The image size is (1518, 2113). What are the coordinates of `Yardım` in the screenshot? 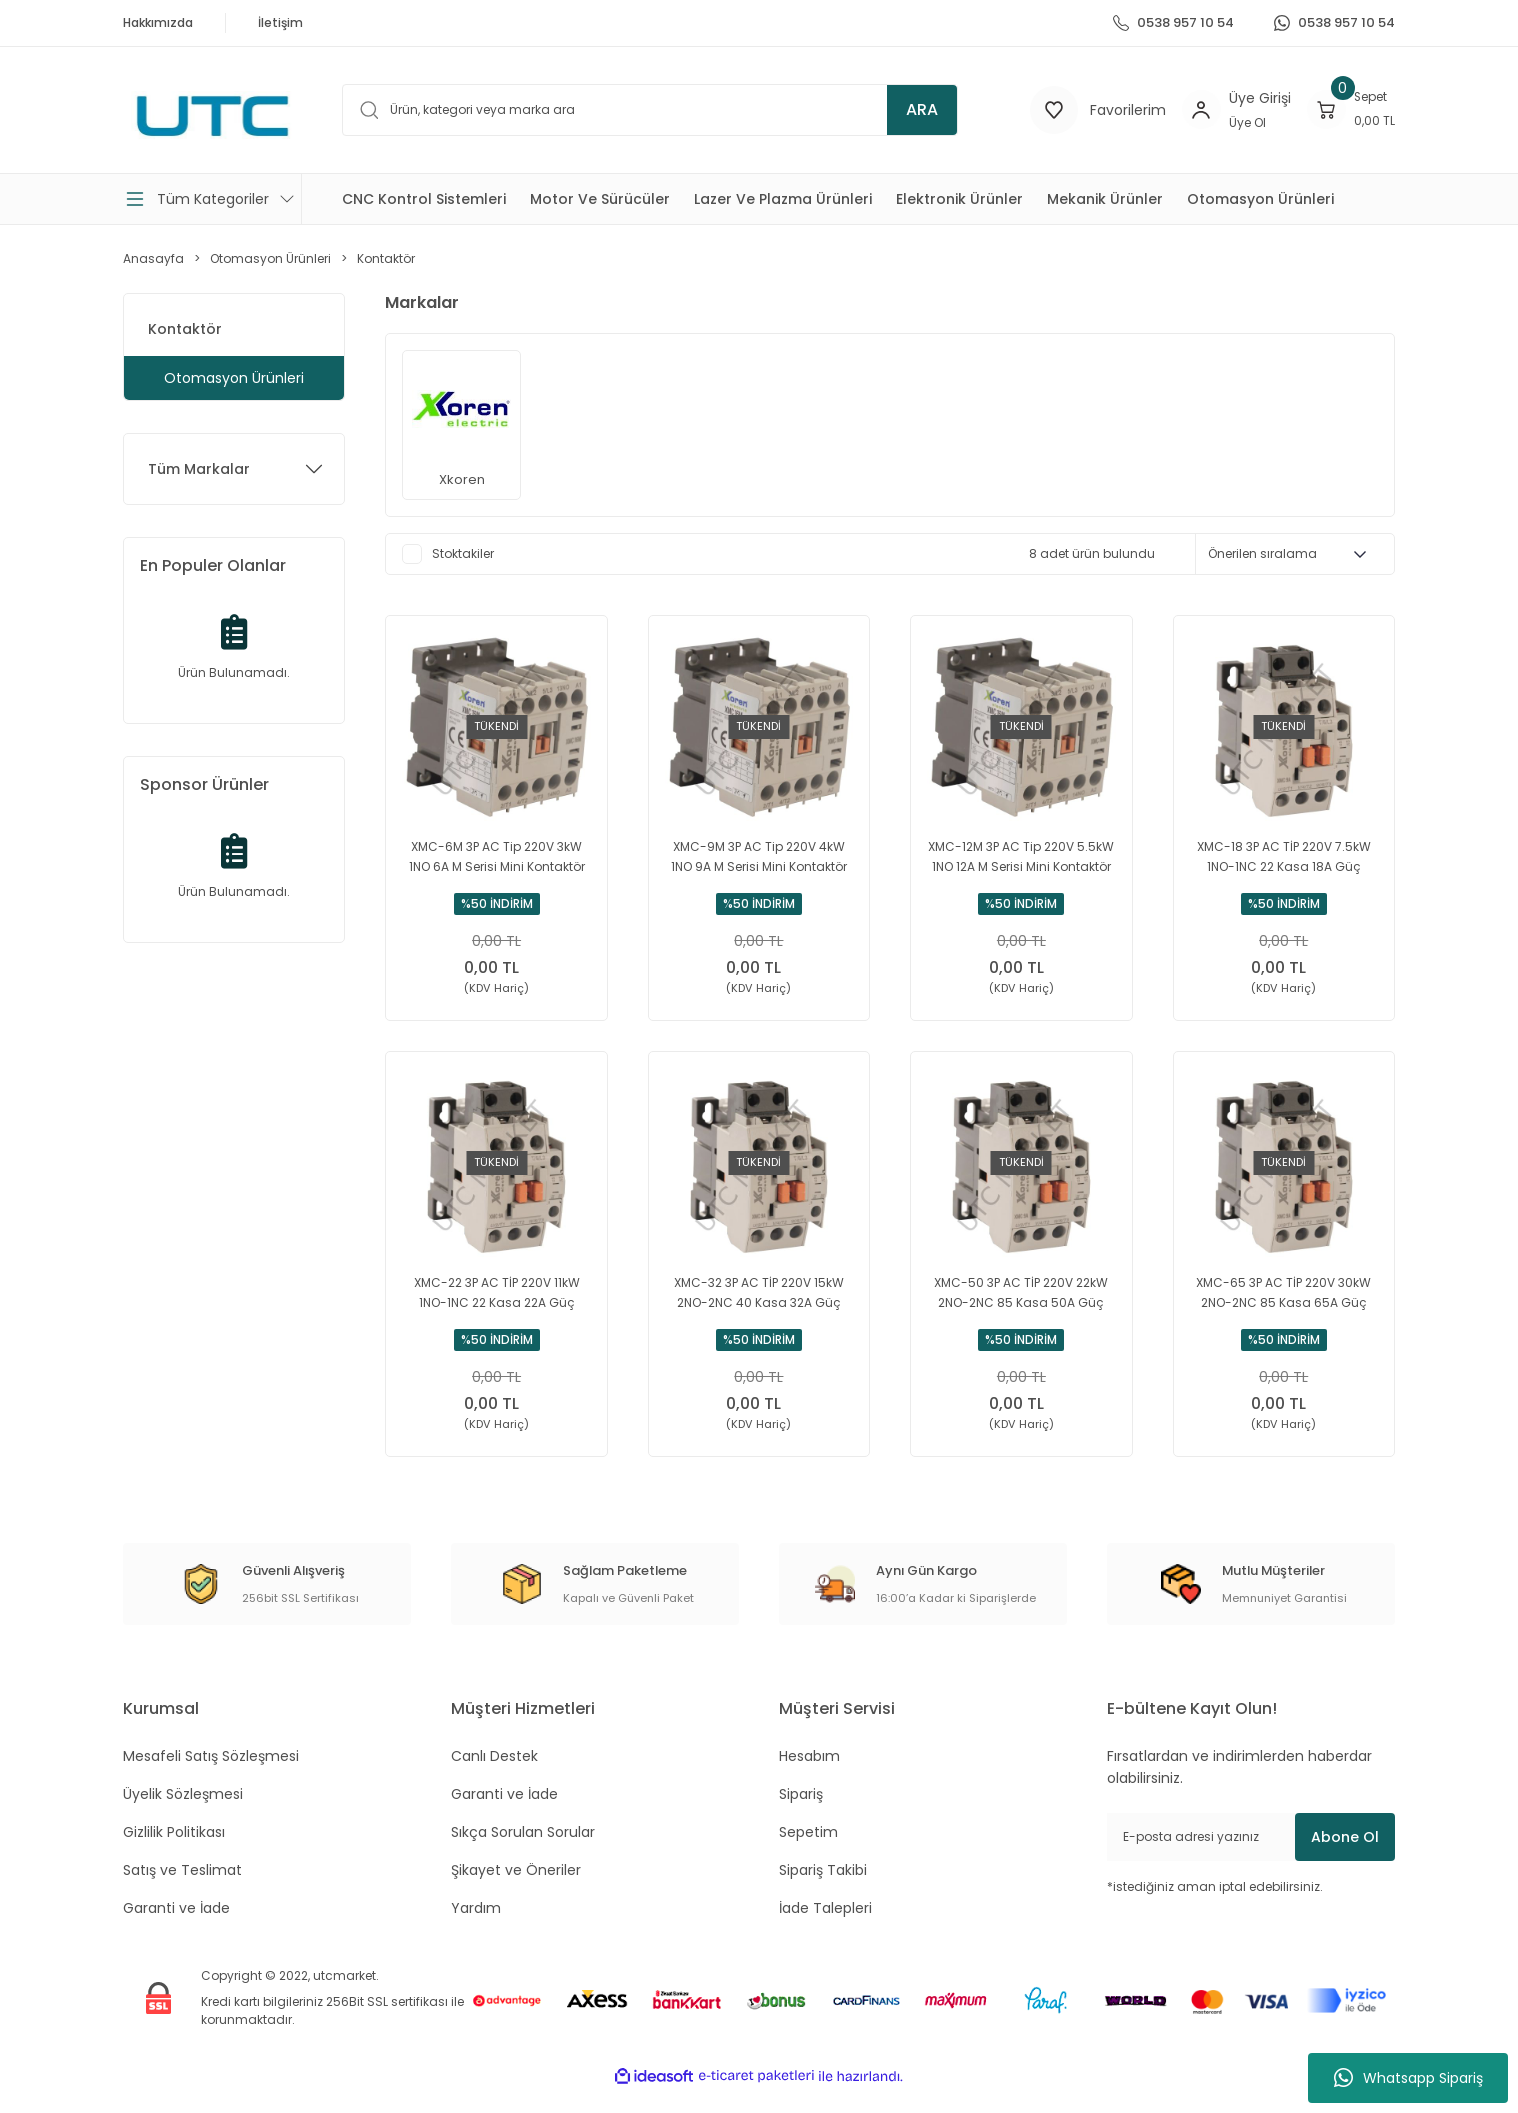 It's located at (476, 1931).